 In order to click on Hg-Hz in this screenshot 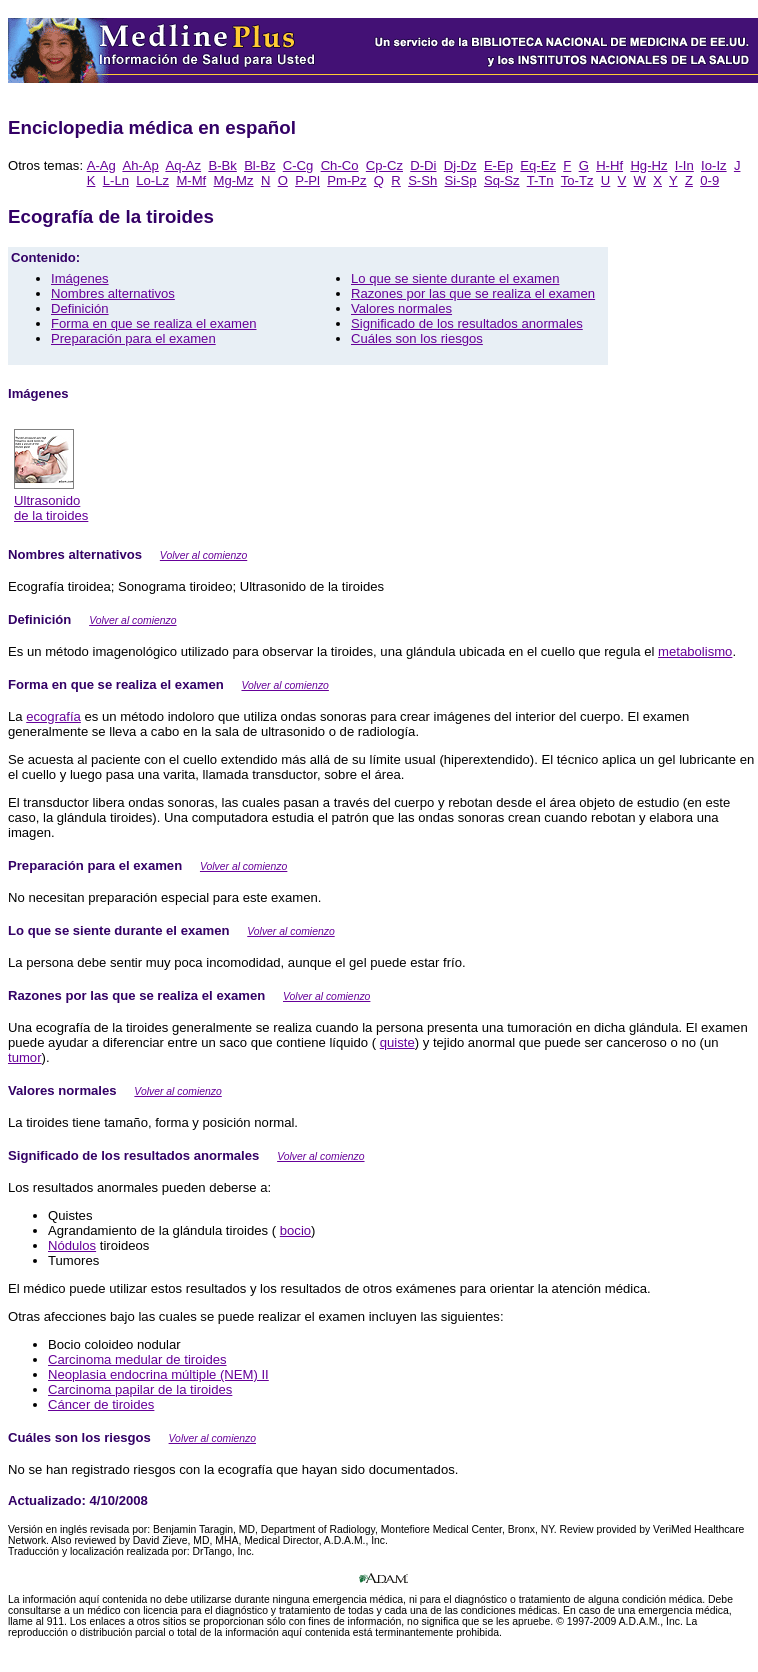, I will do `click(648, 165)`.